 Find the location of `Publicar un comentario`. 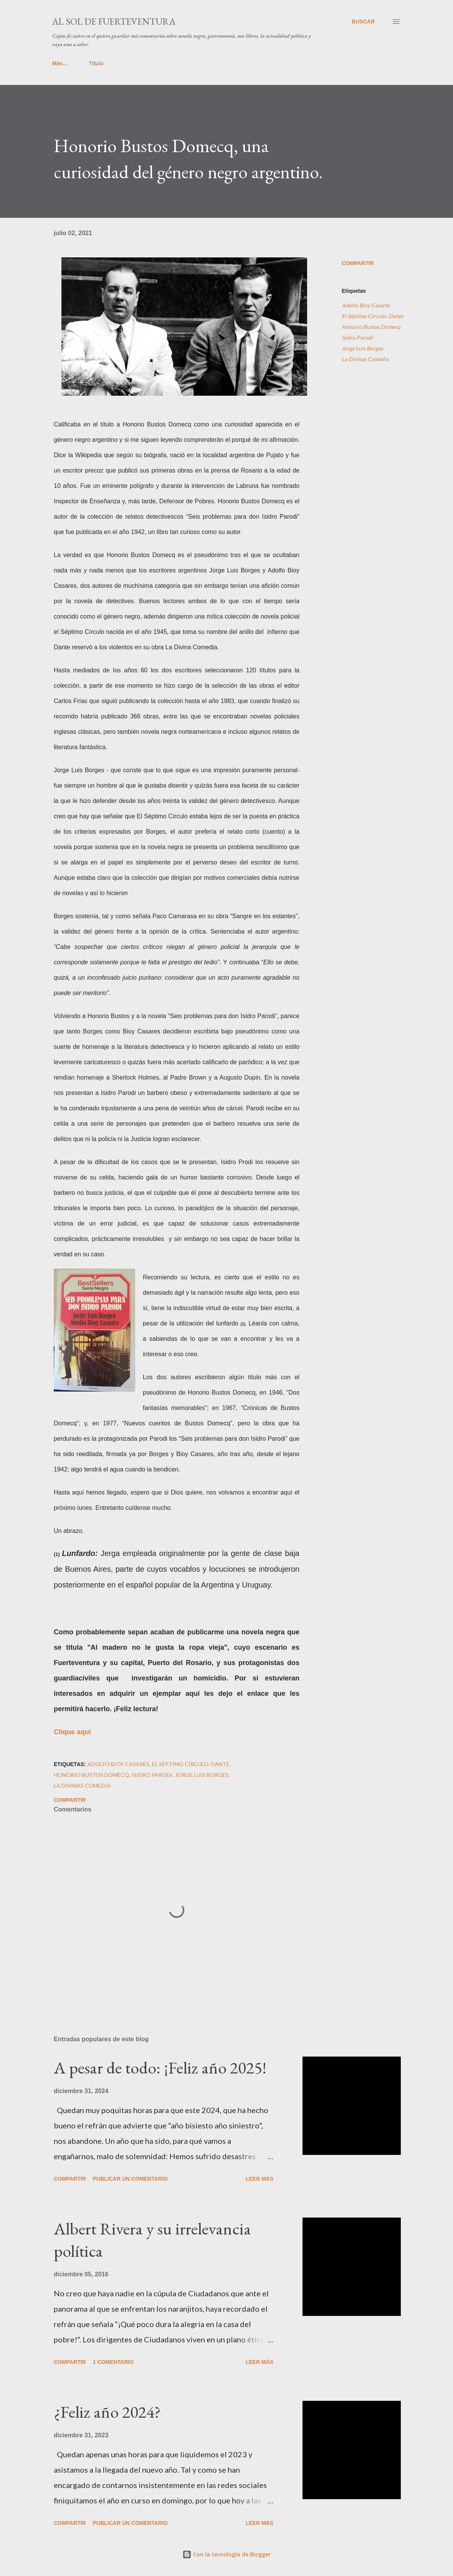

Publicar un comentario is located at coordinates (130, 2179).